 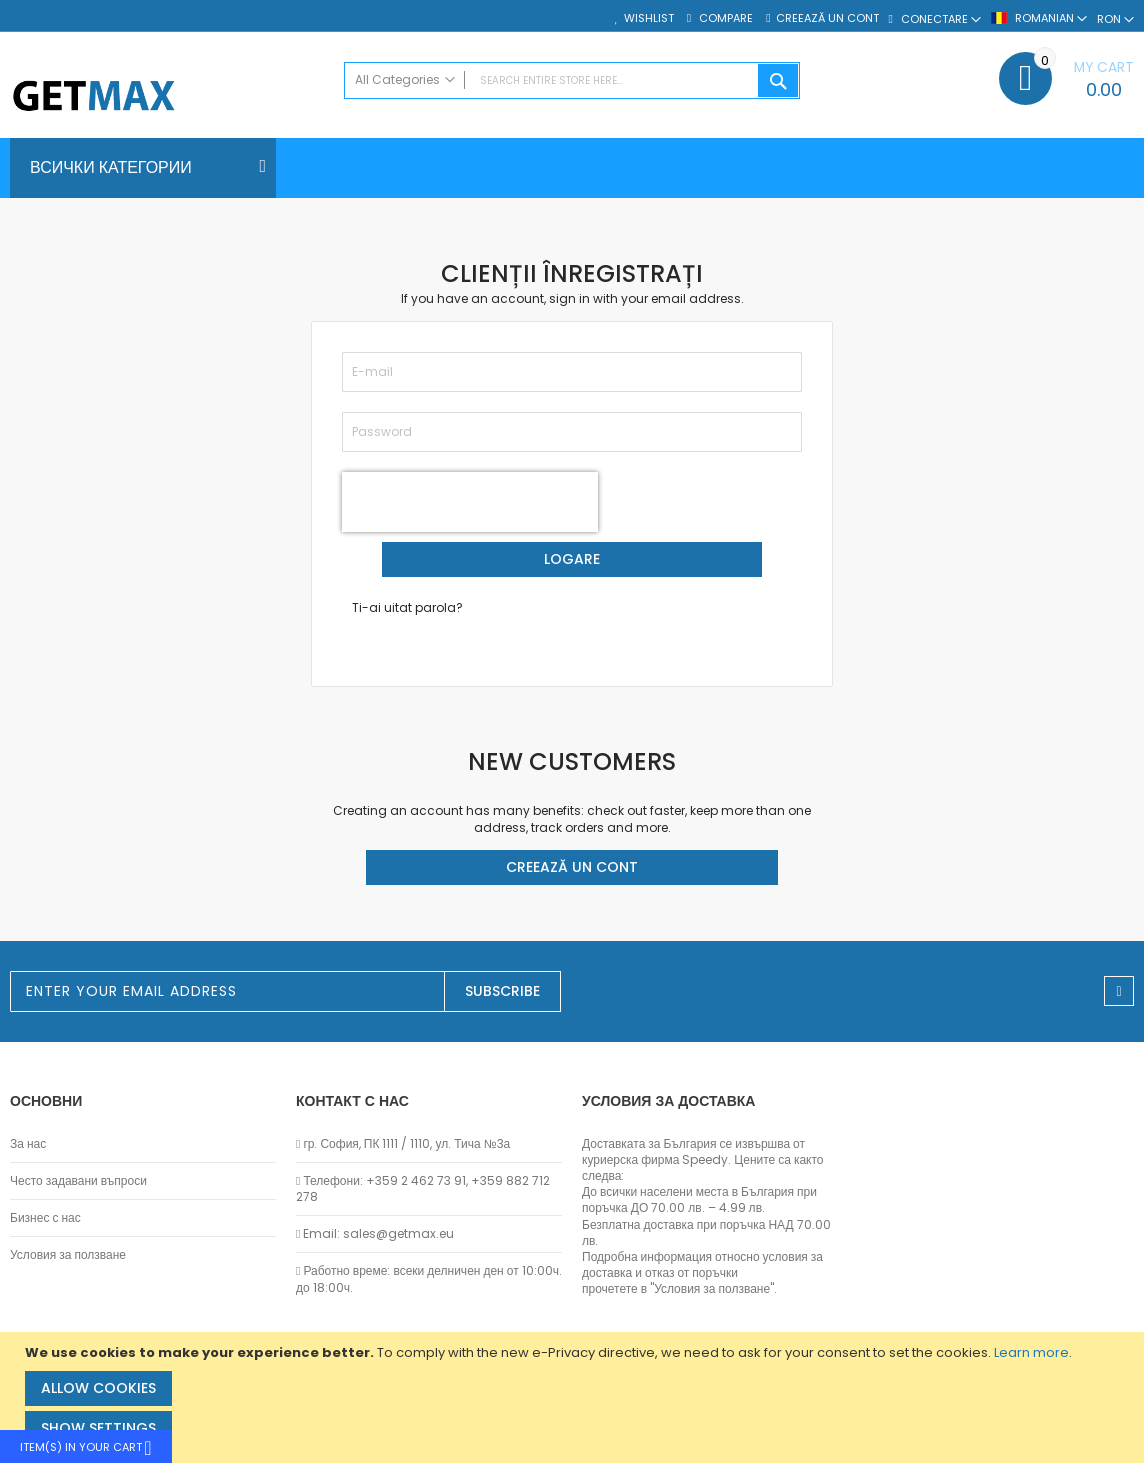 What do you see at coordinates (45, 1218) in the screenshot?
I see `Бизнес с нас` at bounding box center [45, 1218].